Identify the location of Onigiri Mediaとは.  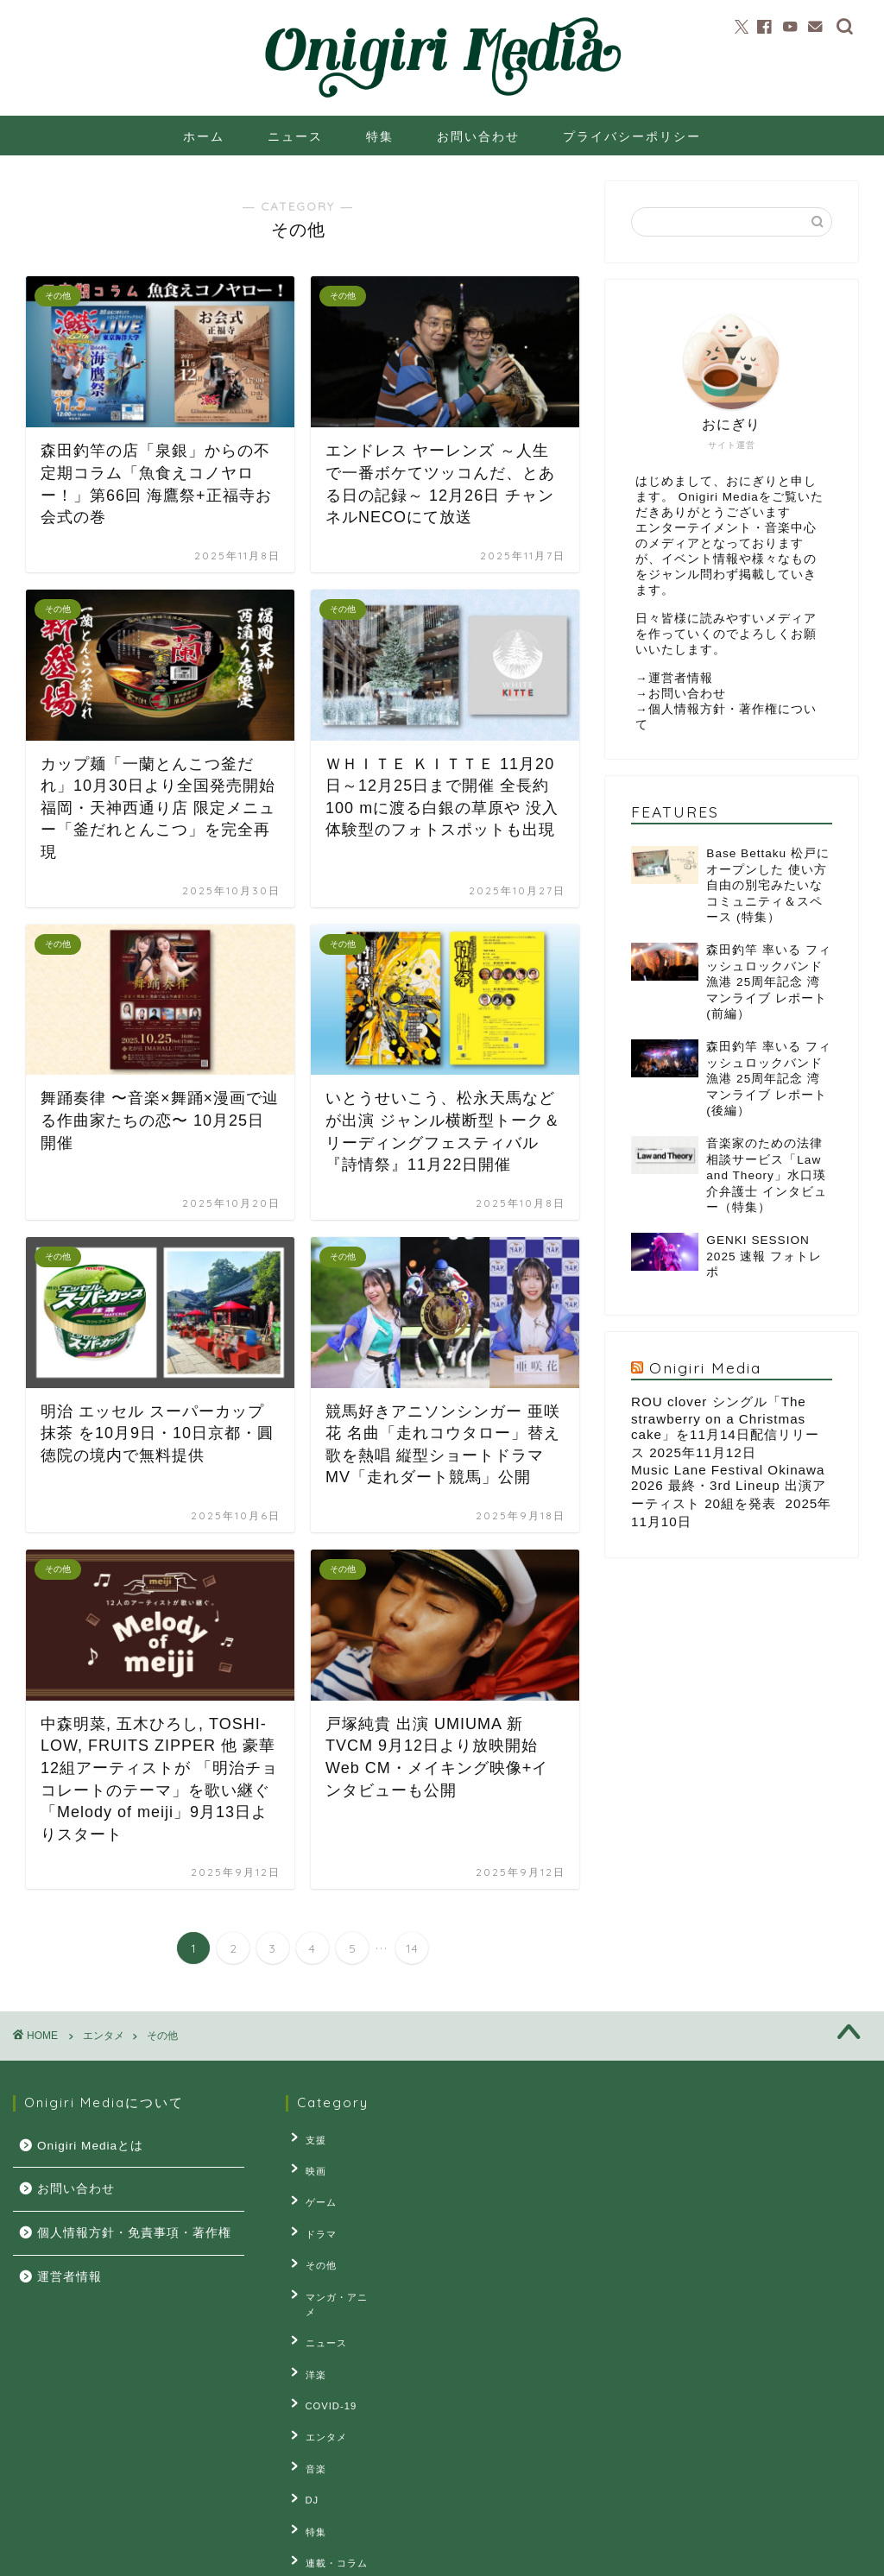
(90, 2145).